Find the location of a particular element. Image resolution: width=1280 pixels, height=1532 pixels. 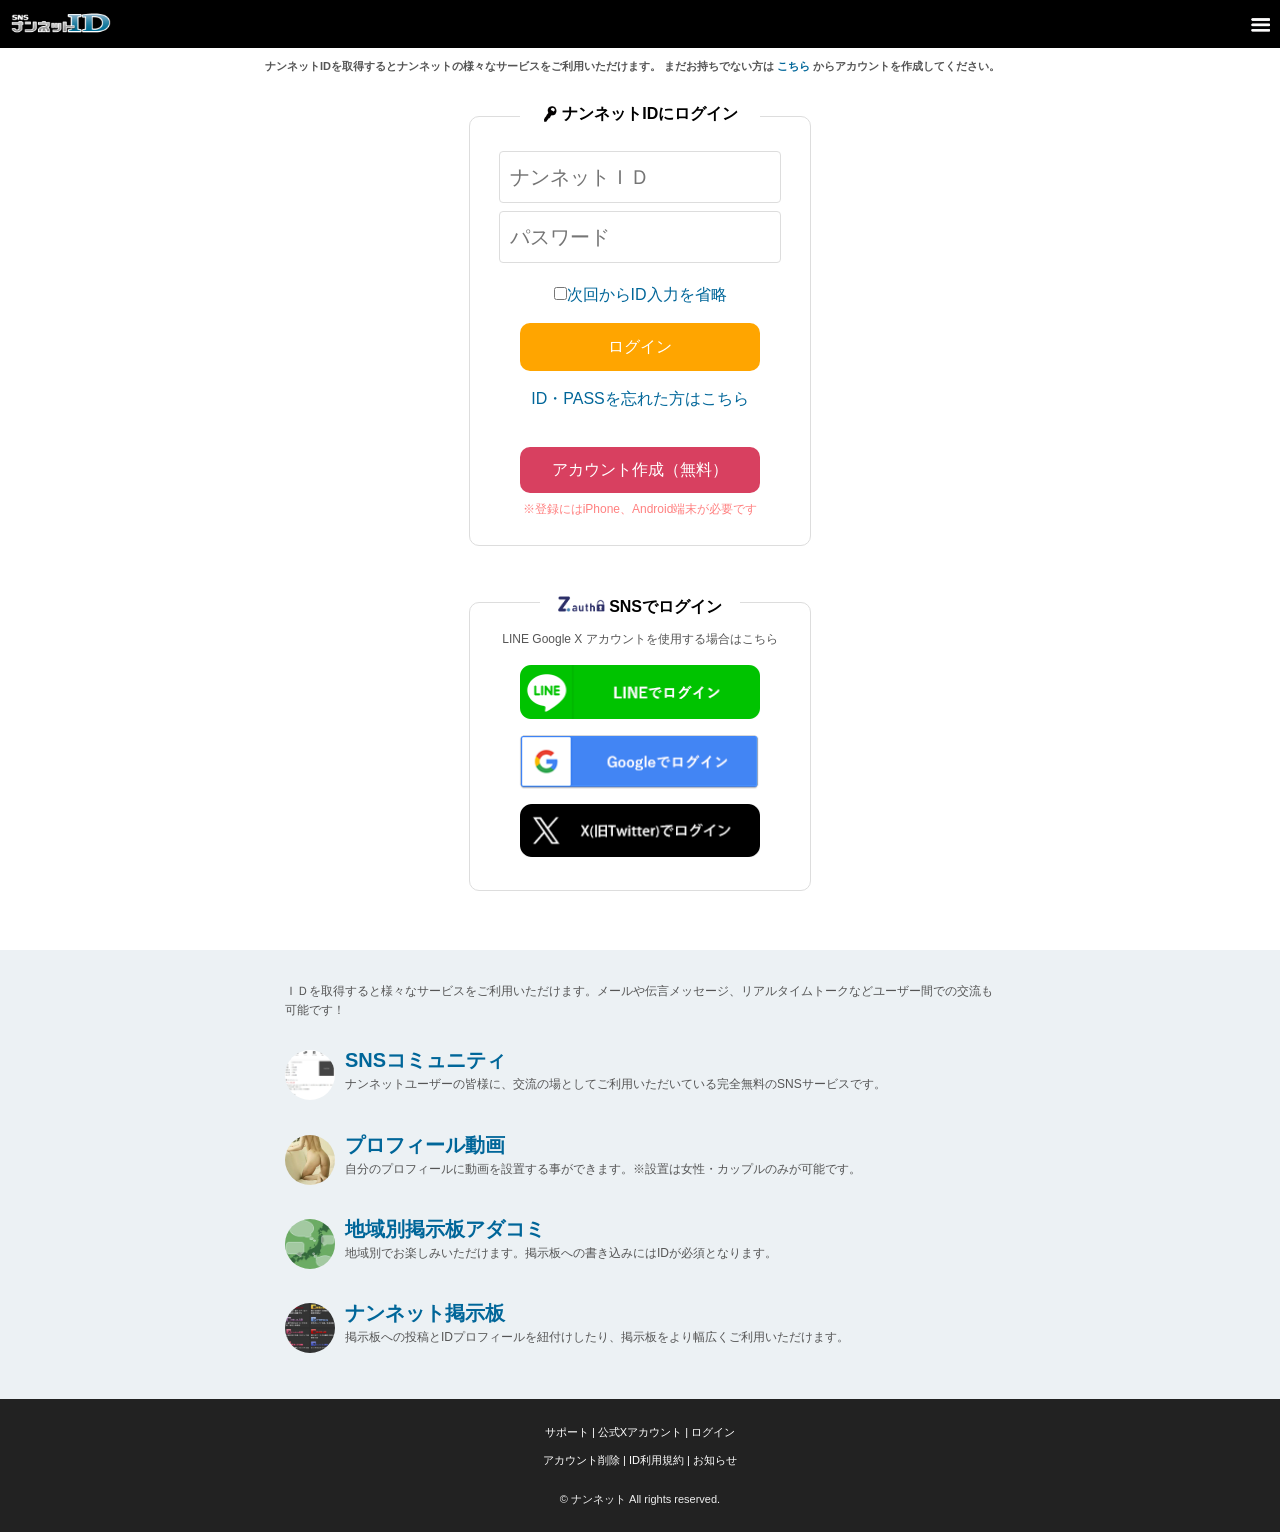

こちら is located at coordinates (793, 66).